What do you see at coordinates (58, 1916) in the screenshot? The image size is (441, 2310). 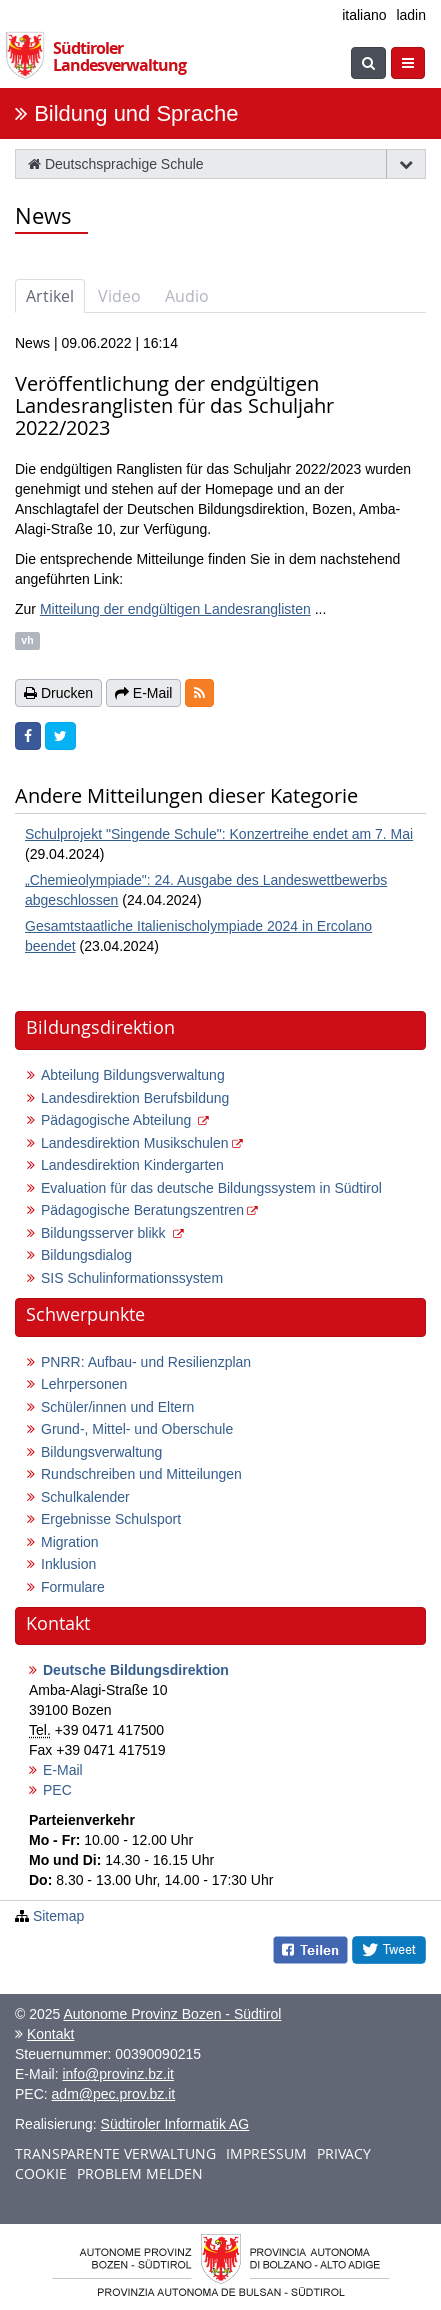 I see `Sitemap` at bounding box center [58, 1916].